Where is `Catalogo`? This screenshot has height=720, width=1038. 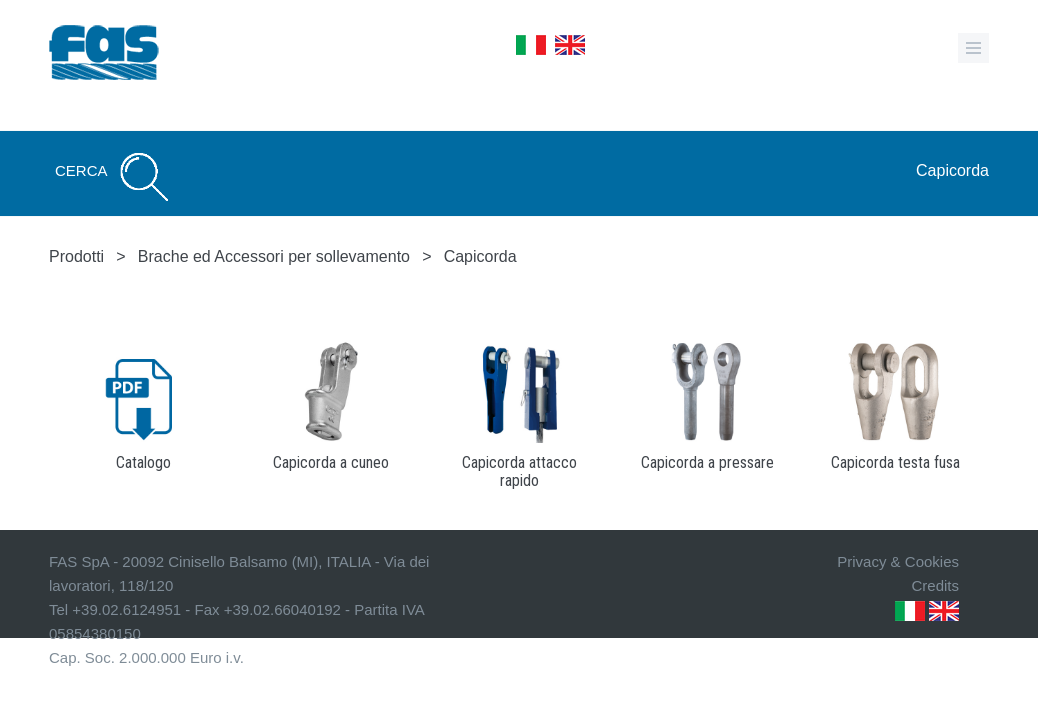 Catalogo is located at coordinates (143, 462).